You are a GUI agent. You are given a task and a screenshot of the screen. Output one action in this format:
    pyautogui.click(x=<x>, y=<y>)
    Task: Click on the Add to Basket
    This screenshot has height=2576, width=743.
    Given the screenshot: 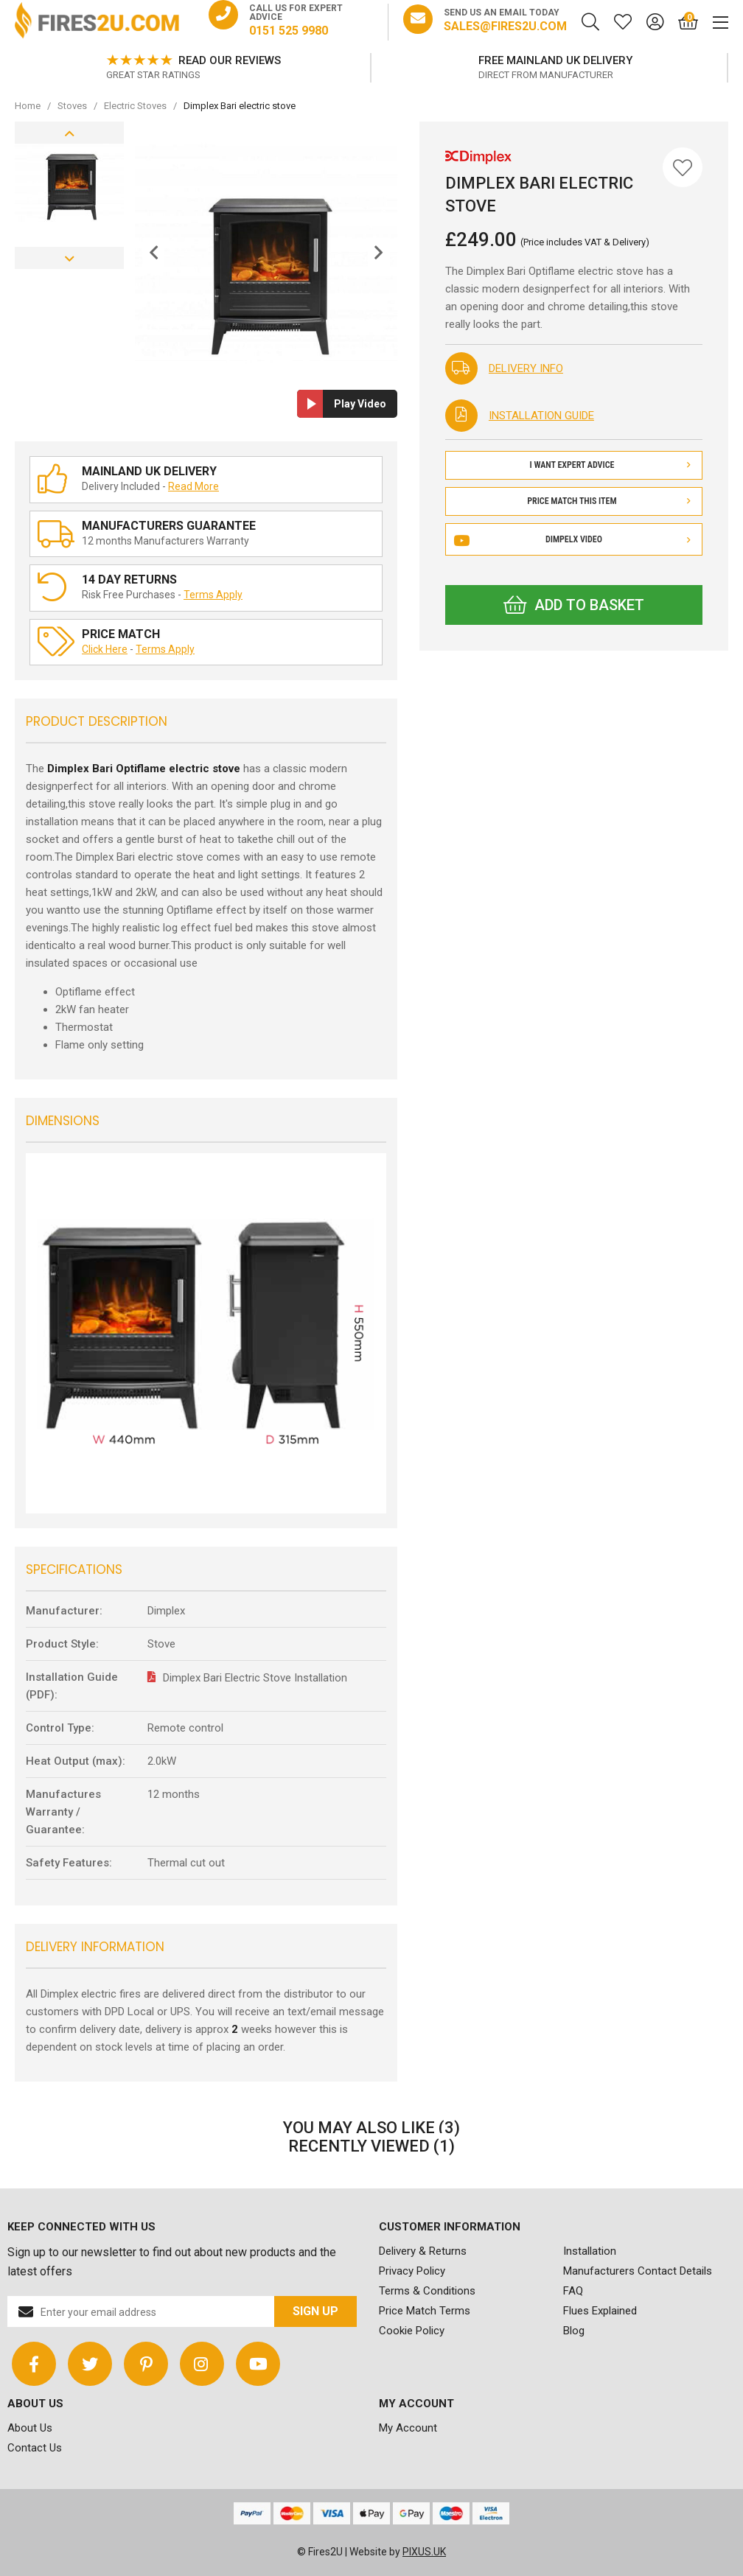 What is the action you would take?
    pyautogui.click(x=573, y=605)
    